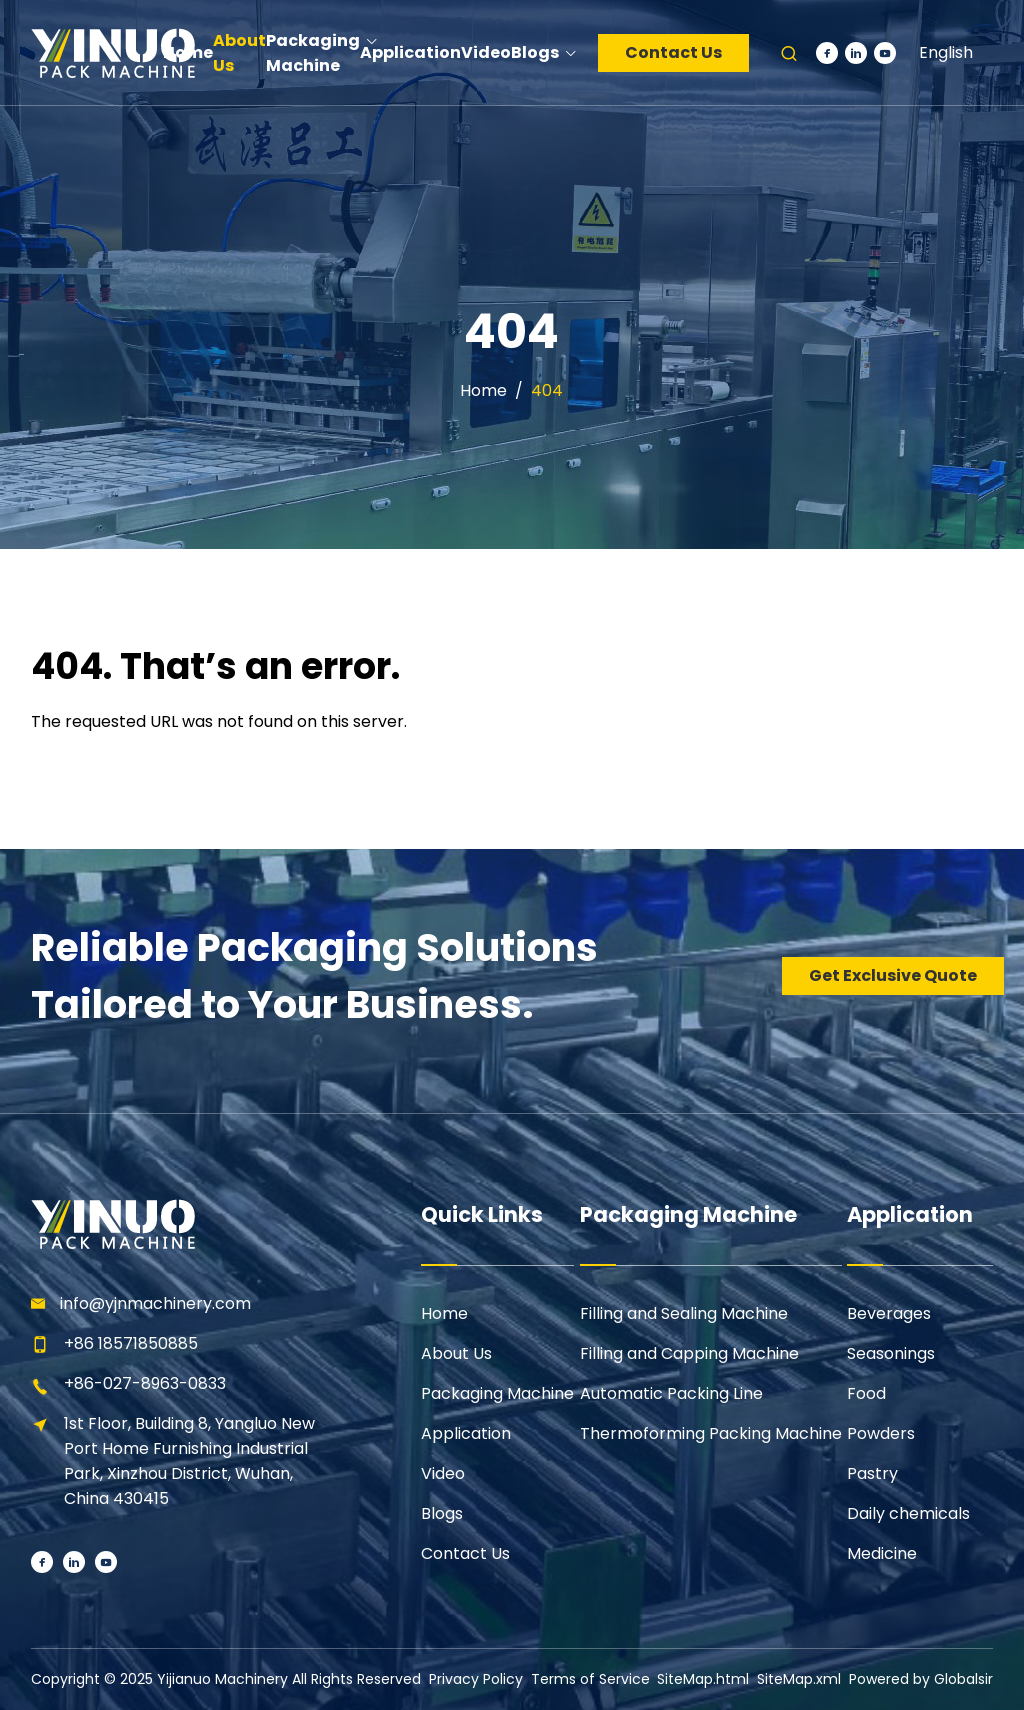 Image resolution: width=1024 pixels, height=1710 pixels. What do you see at coordinates (155, 1303) in the screenshot?
I see `info@yjnmachinery.com` at bounding box center [155, 1303].